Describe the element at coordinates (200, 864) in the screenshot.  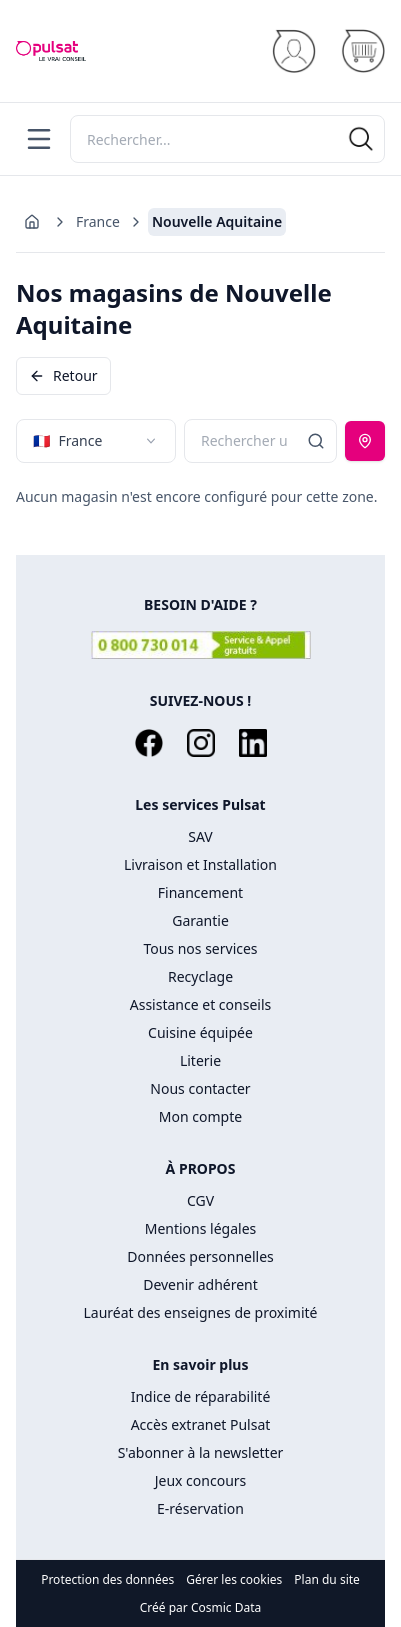
I see `Livraison et Installation` at that location.